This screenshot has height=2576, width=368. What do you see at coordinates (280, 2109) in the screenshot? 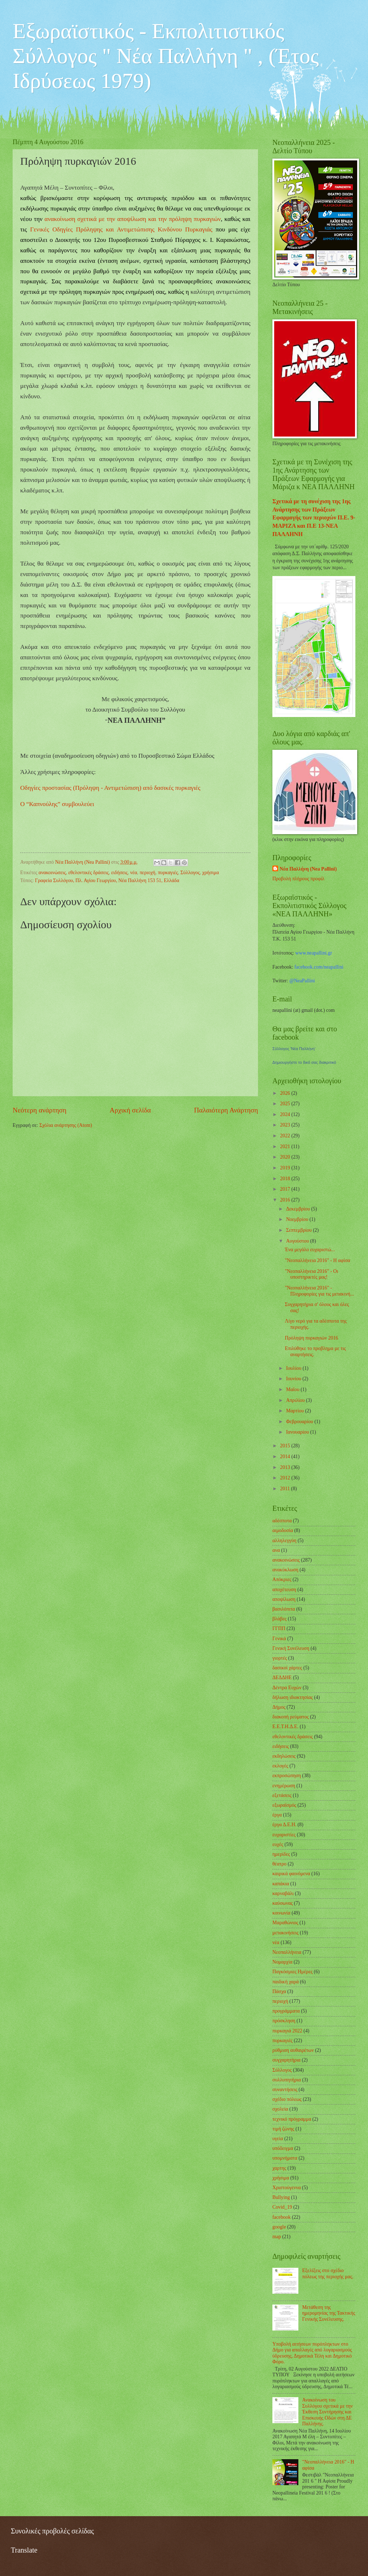
I see `σχολεία` at bounding box center [280, 2109].